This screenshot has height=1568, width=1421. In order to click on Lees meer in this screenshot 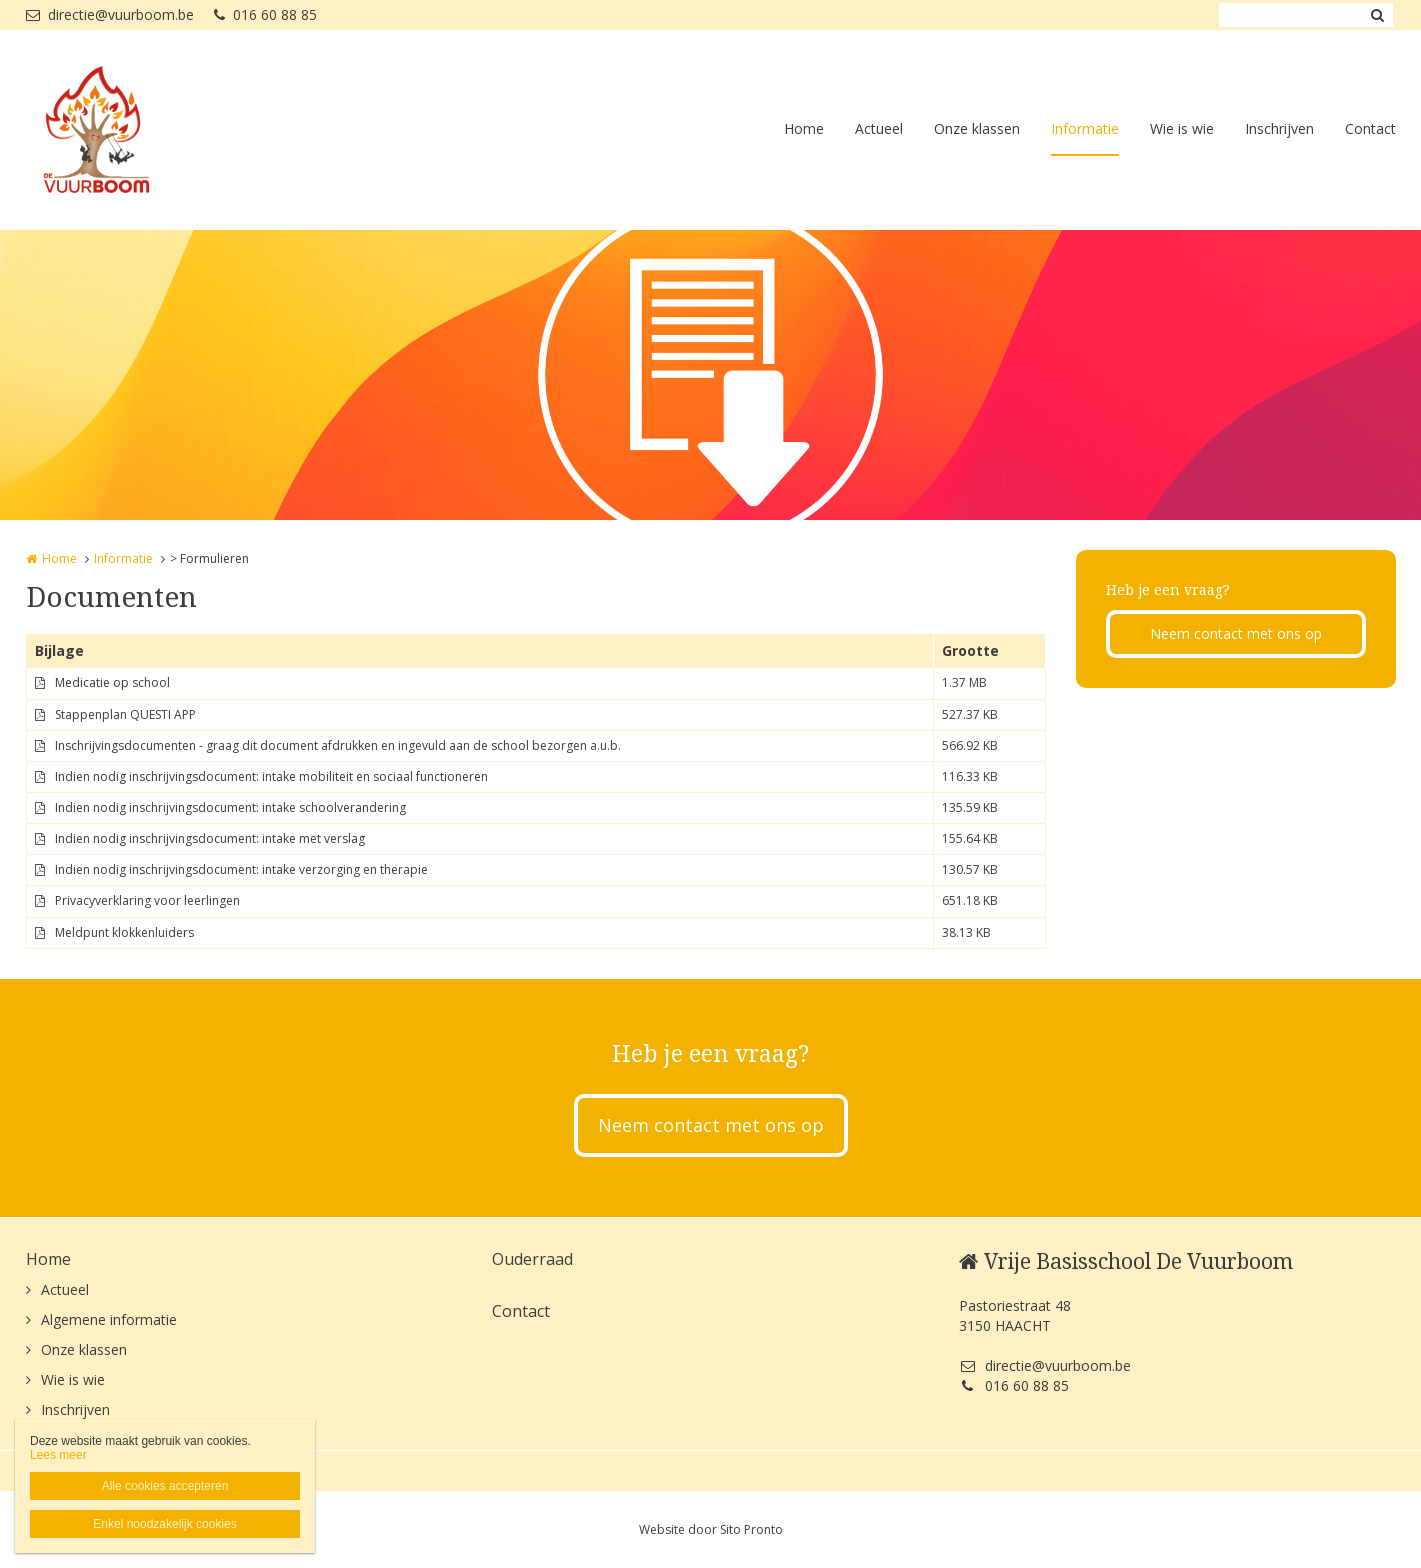, I will do `click(58, 1455)`.